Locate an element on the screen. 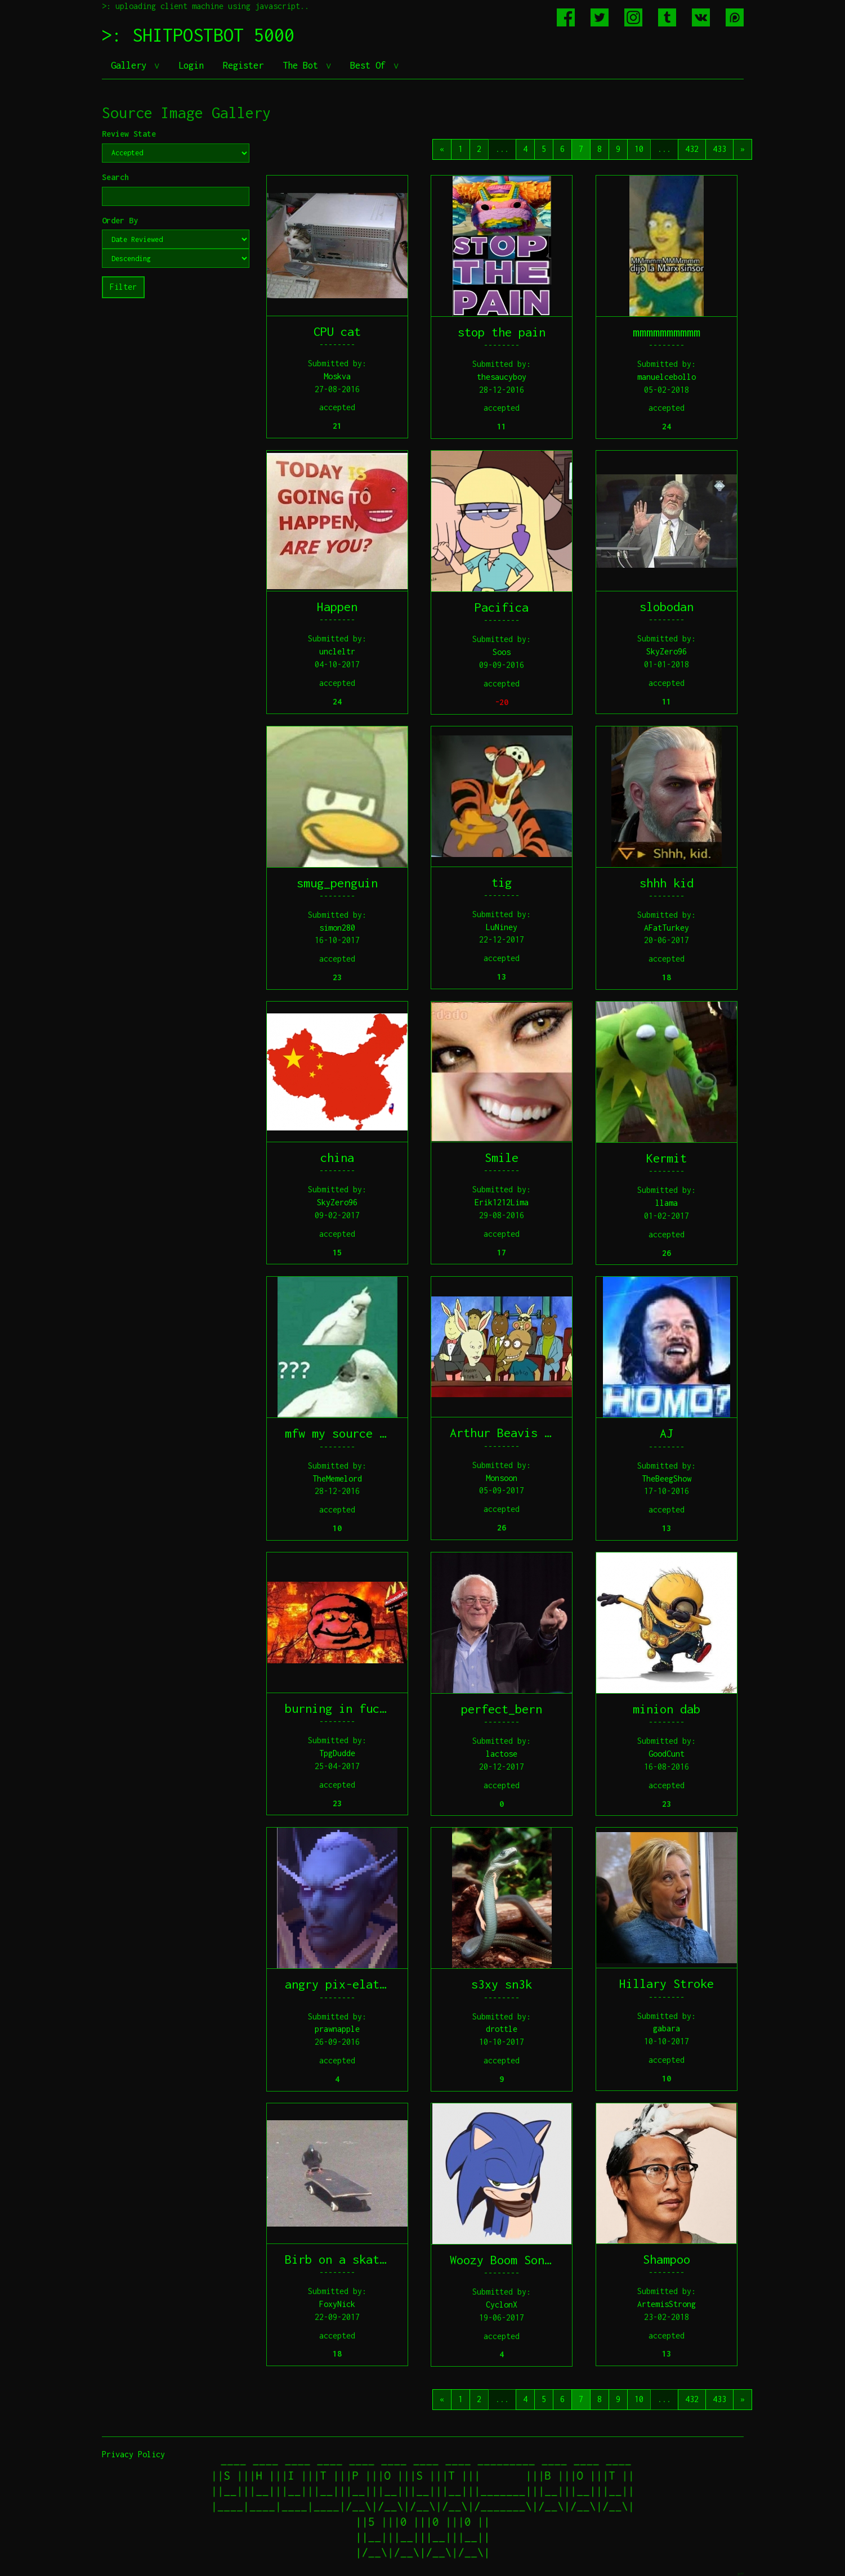  Review State is located at coordinates (129, 133).